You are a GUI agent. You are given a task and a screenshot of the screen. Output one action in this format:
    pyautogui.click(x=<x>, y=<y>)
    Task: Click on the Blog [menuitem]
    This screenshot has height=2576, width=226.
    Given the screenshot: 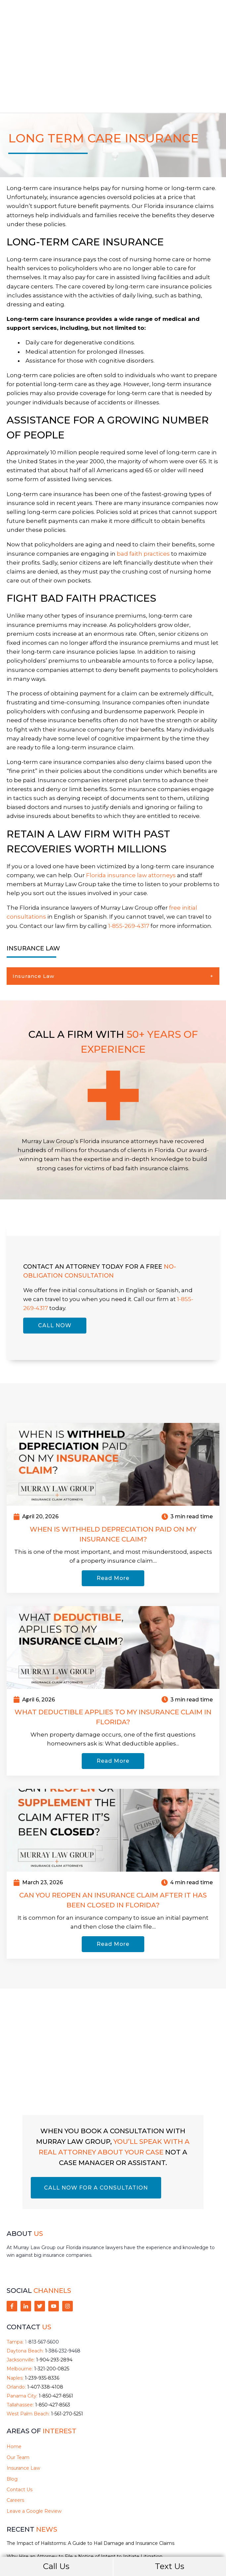 What is the action you would take?
    pyautogui.click(x=12, y=2407)
    